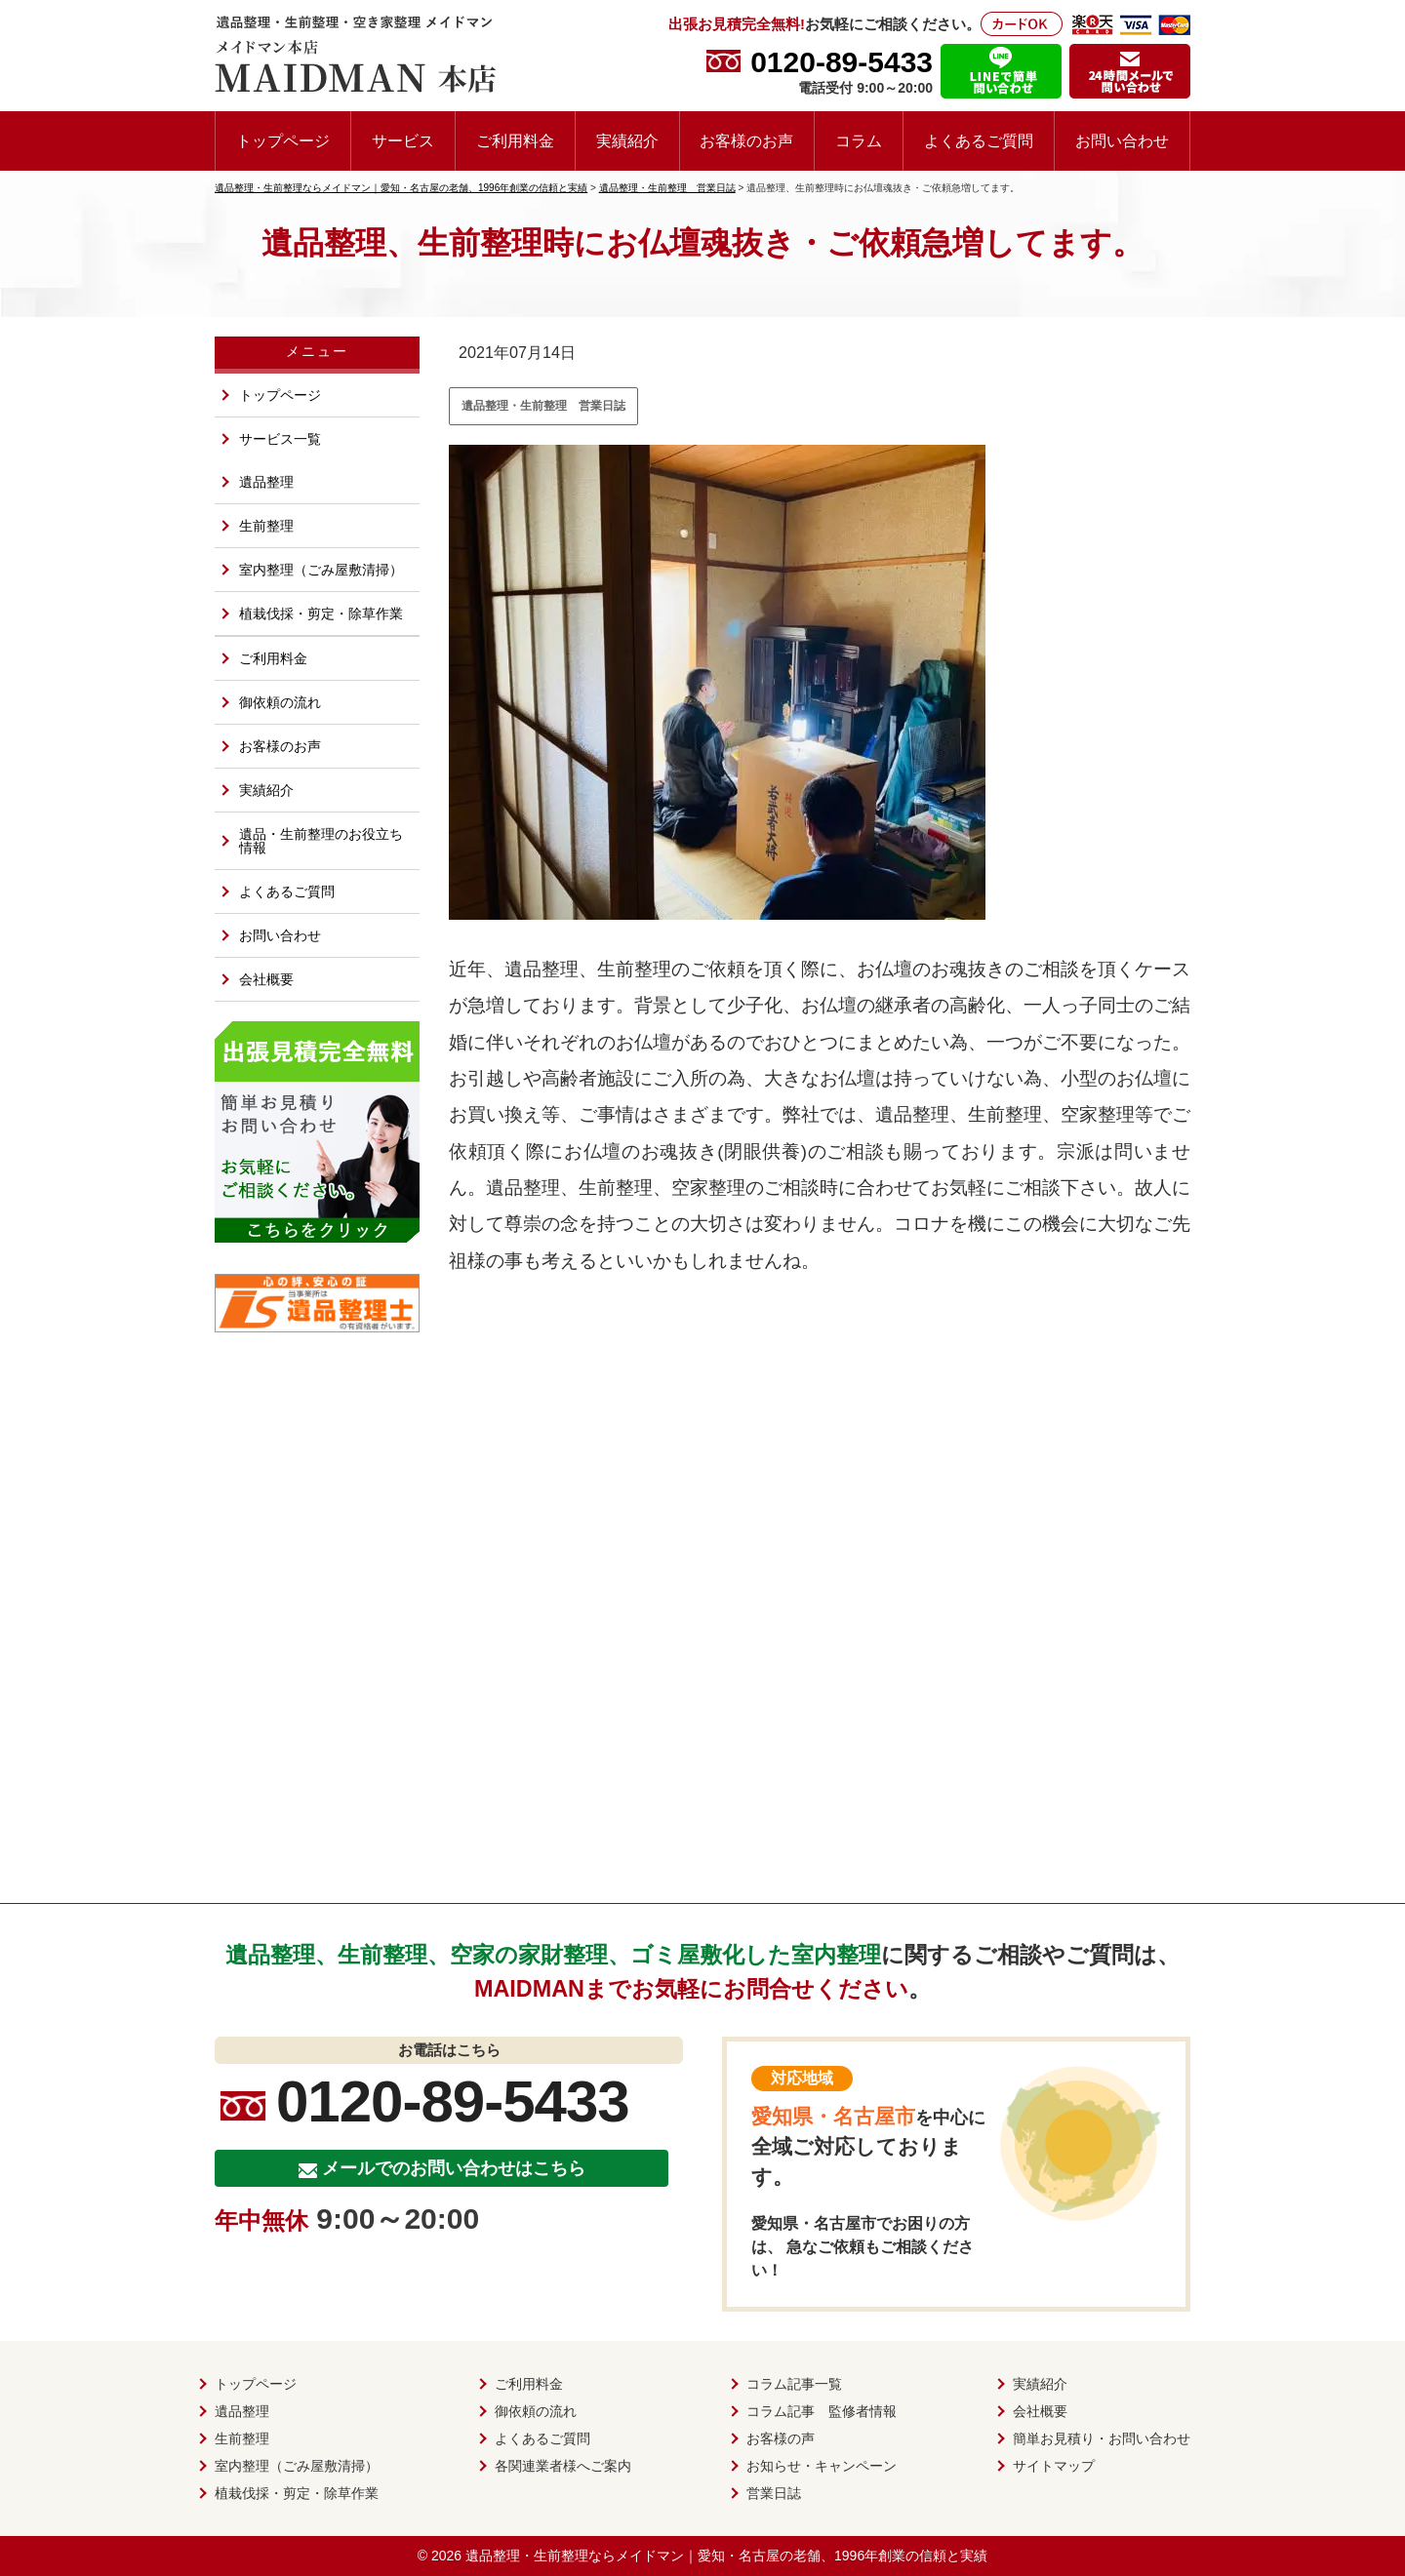 This screenshot has width=1405, height=2576. I want to click on 遺品整理, so click(266, 482).